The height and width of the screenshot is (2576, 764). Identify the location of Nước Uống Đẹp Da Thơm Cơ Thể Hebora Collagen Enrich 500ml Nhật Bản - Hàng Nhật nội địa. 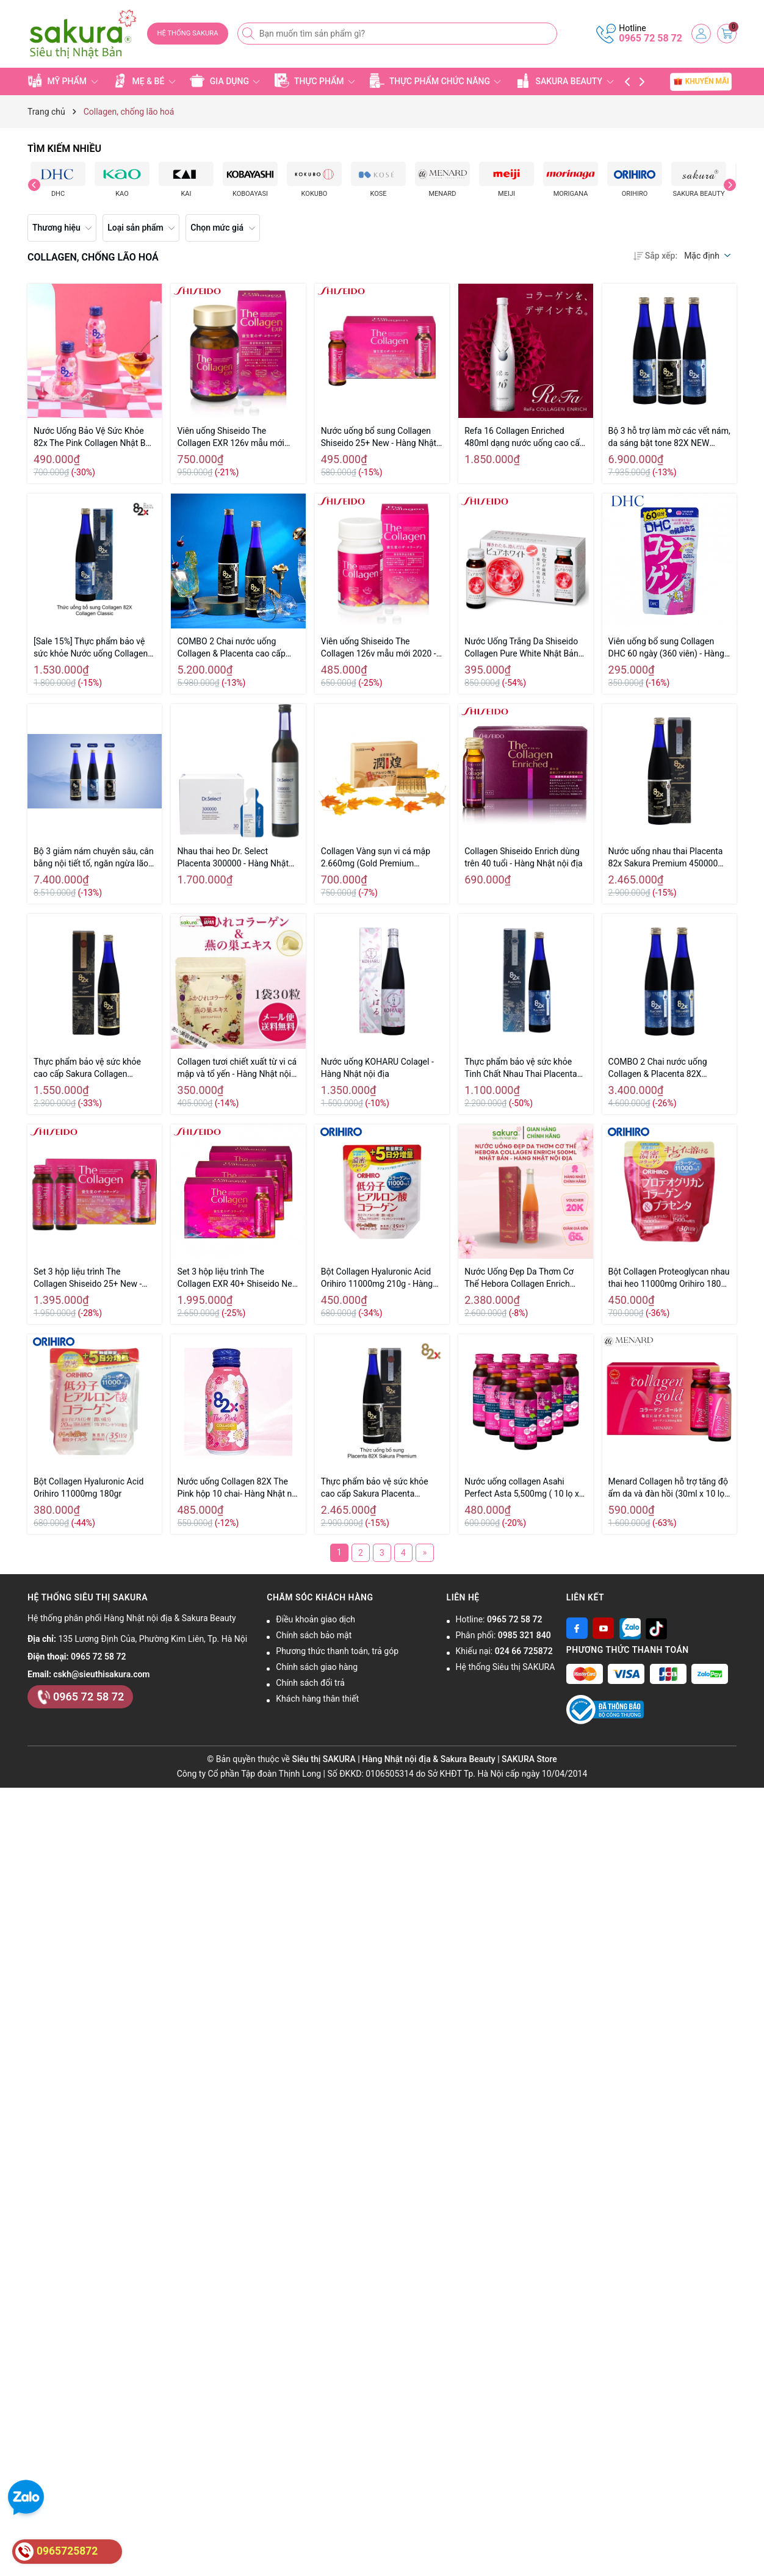
(525, 1278).